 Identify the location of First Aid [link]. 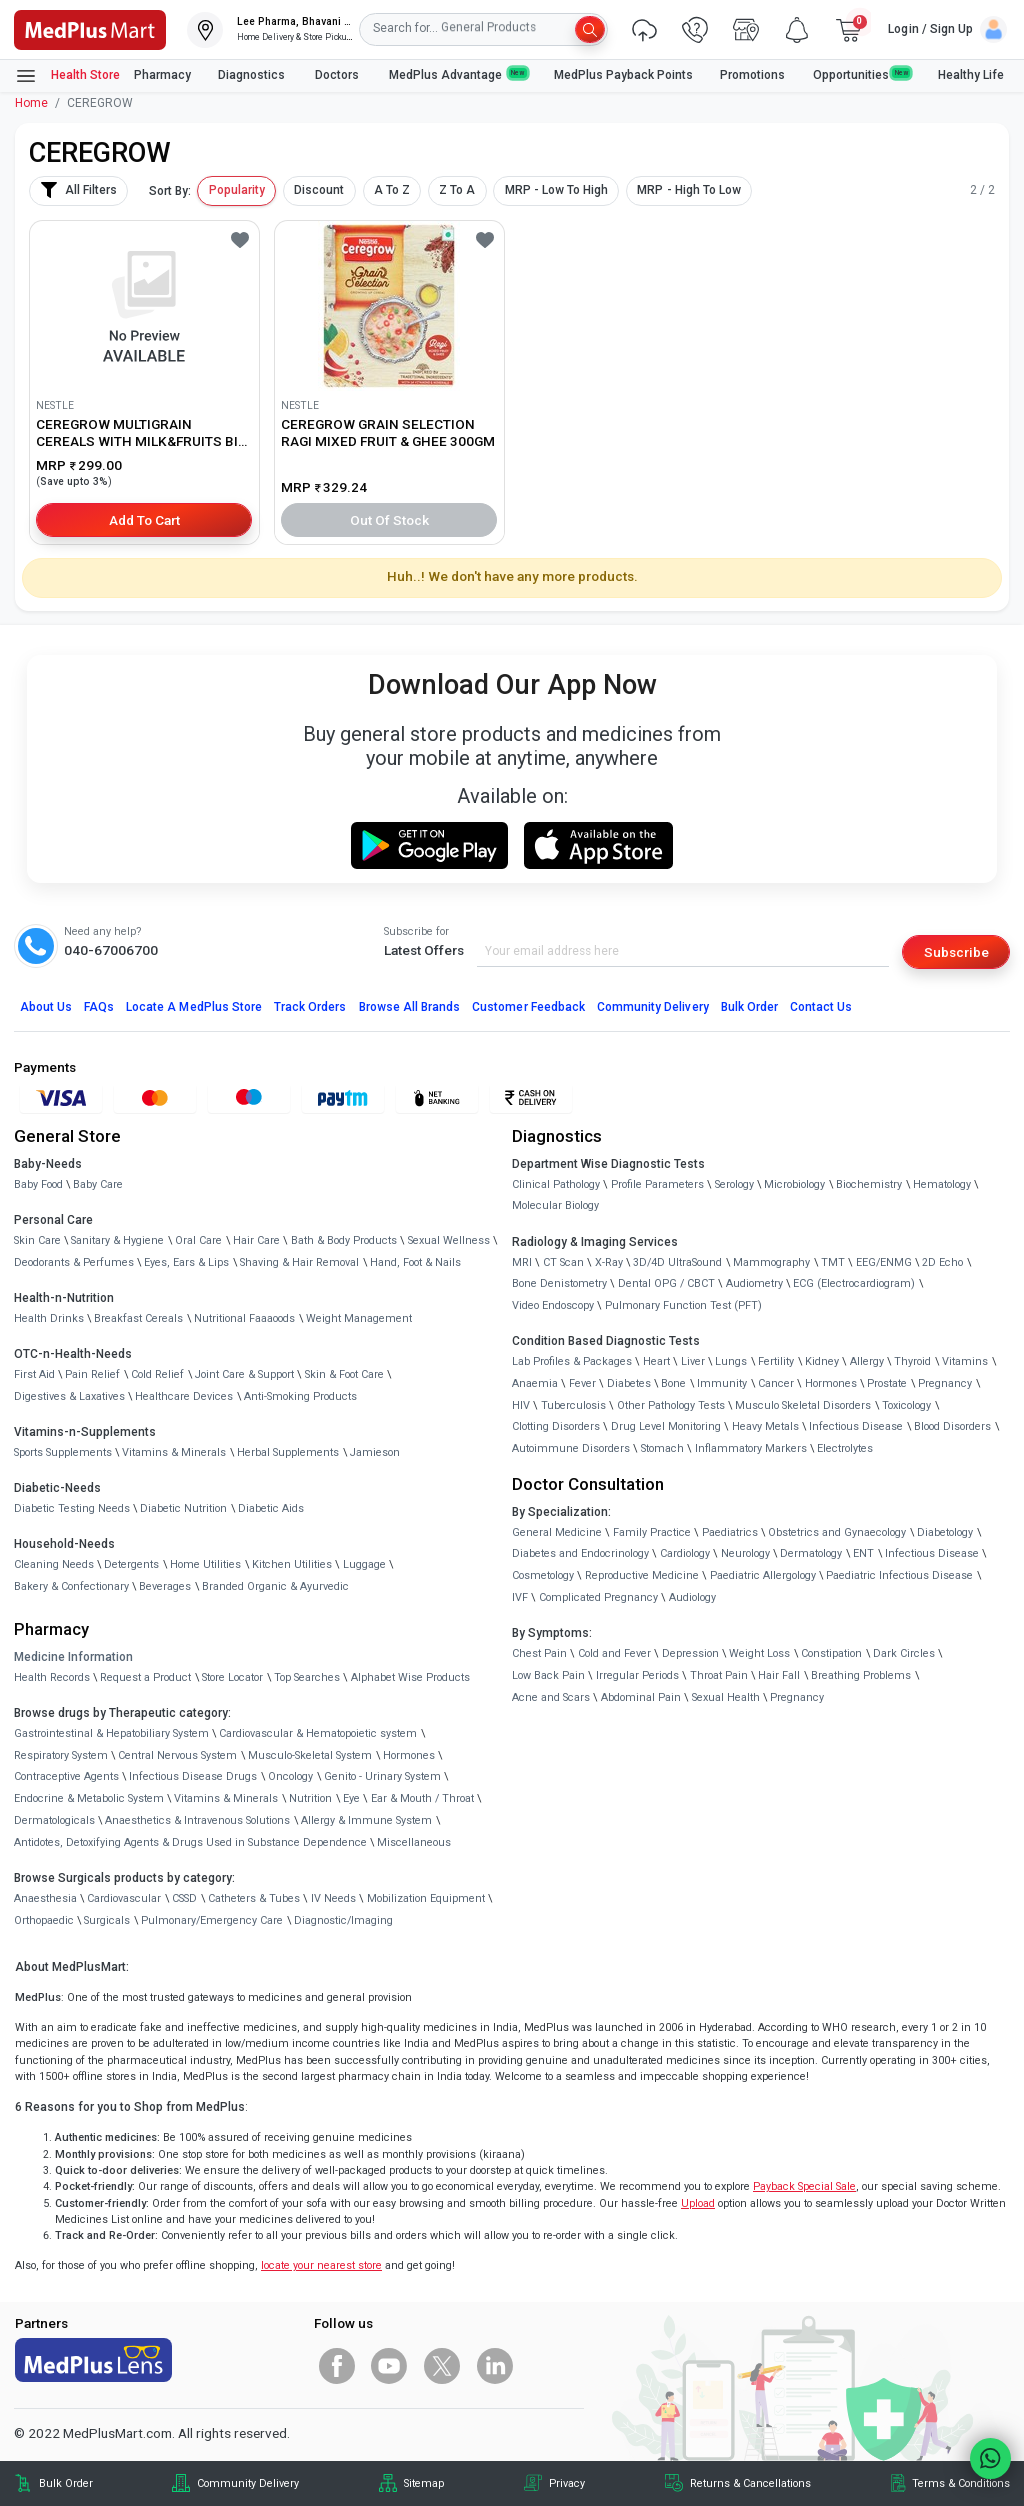
(34, 1374).